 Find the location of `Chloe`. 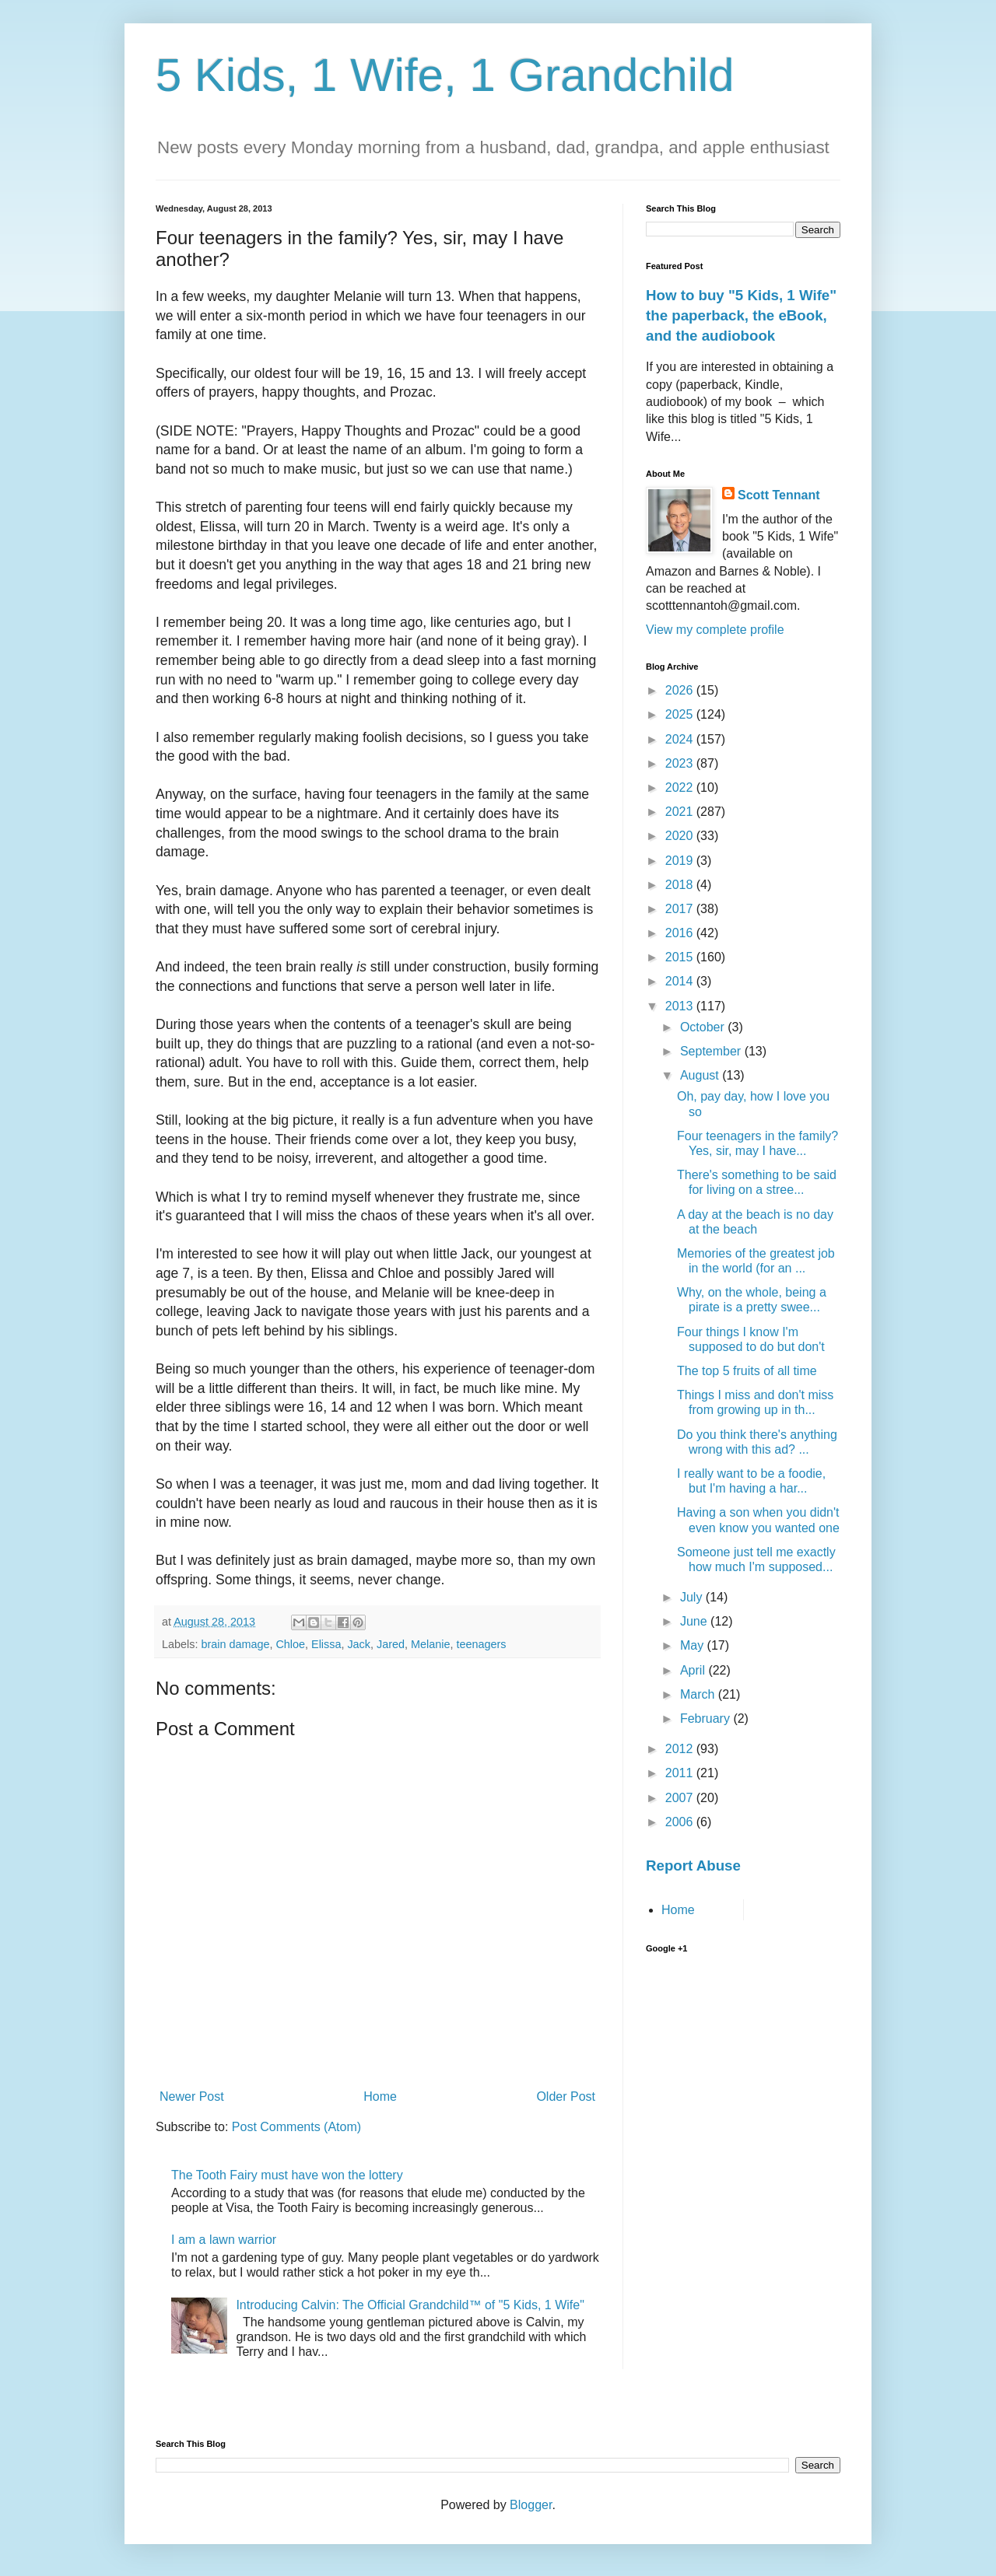

Chloe is located at coordinates (290, 1644).